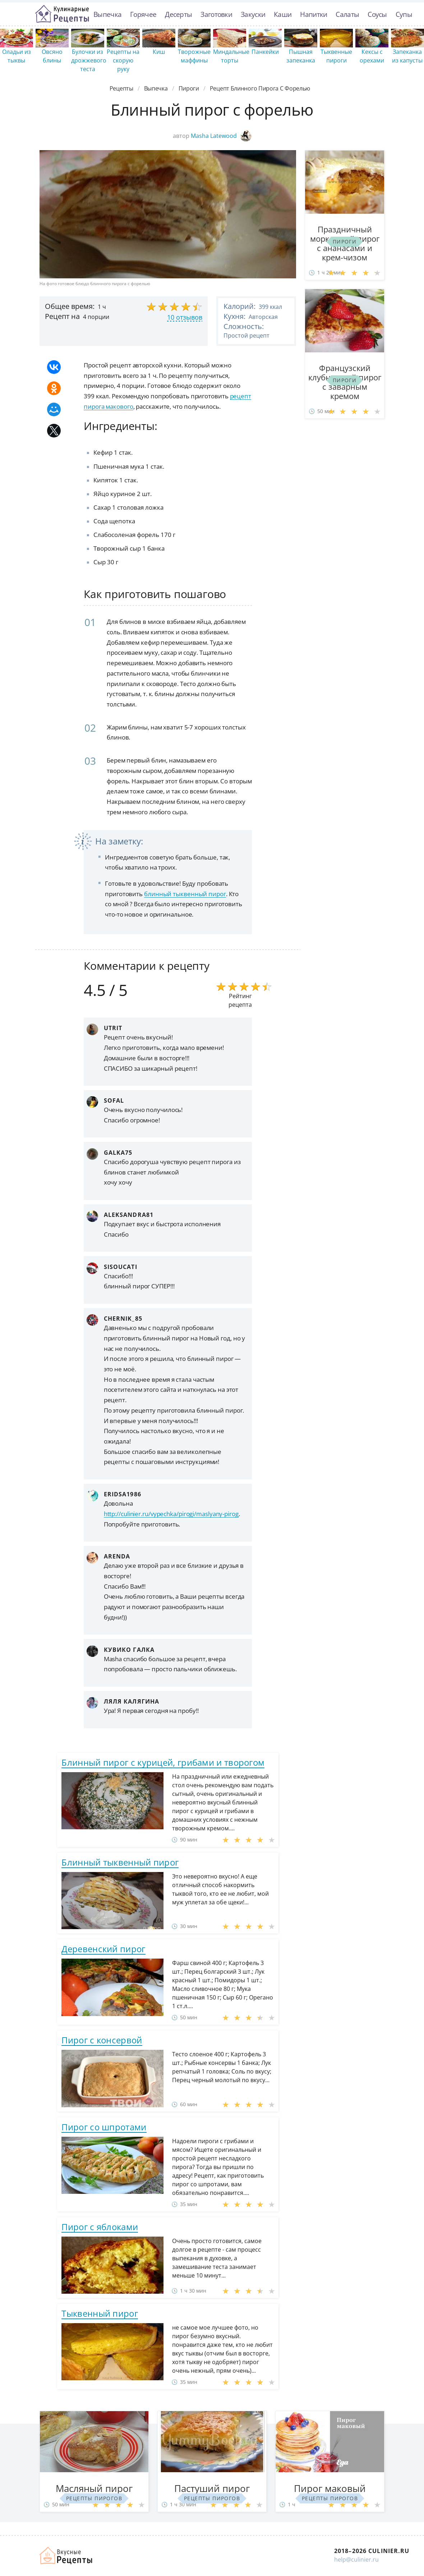 This screenshot has width=424, height=2576. Describe the element at coordinates (194, 56) in the screenshot. I see `Творожные маффины` at that location.